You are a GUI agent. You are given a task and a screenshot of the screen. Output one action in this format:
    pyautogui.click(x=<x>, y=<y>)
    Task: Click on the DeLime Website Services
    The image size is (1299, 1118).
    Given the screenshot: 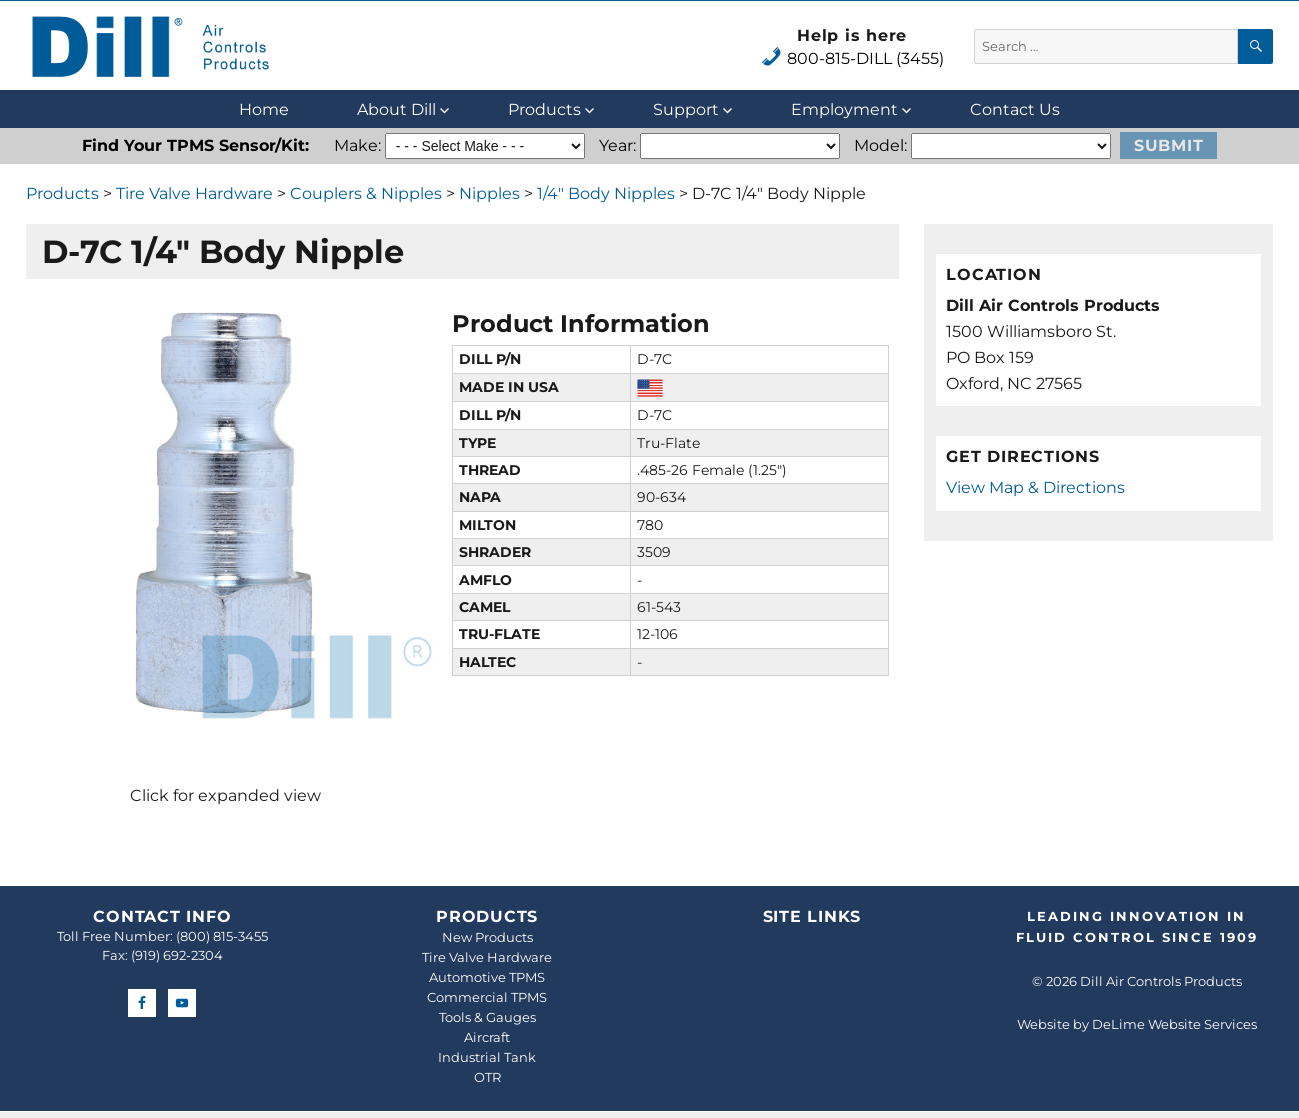 What is the action you would take?
    pyautogui.click(x=1174, y=1024)
    